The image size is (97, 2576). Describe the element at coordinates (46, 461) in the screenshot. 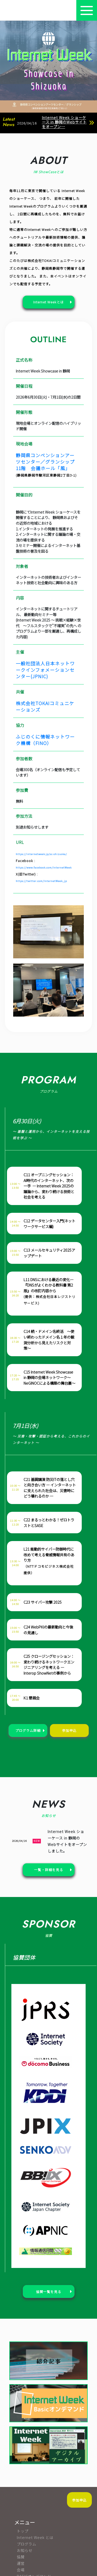

I see `静岡県コンベンションアーツセンター／グランシップ 11階 会議ホール「風」` at that location.